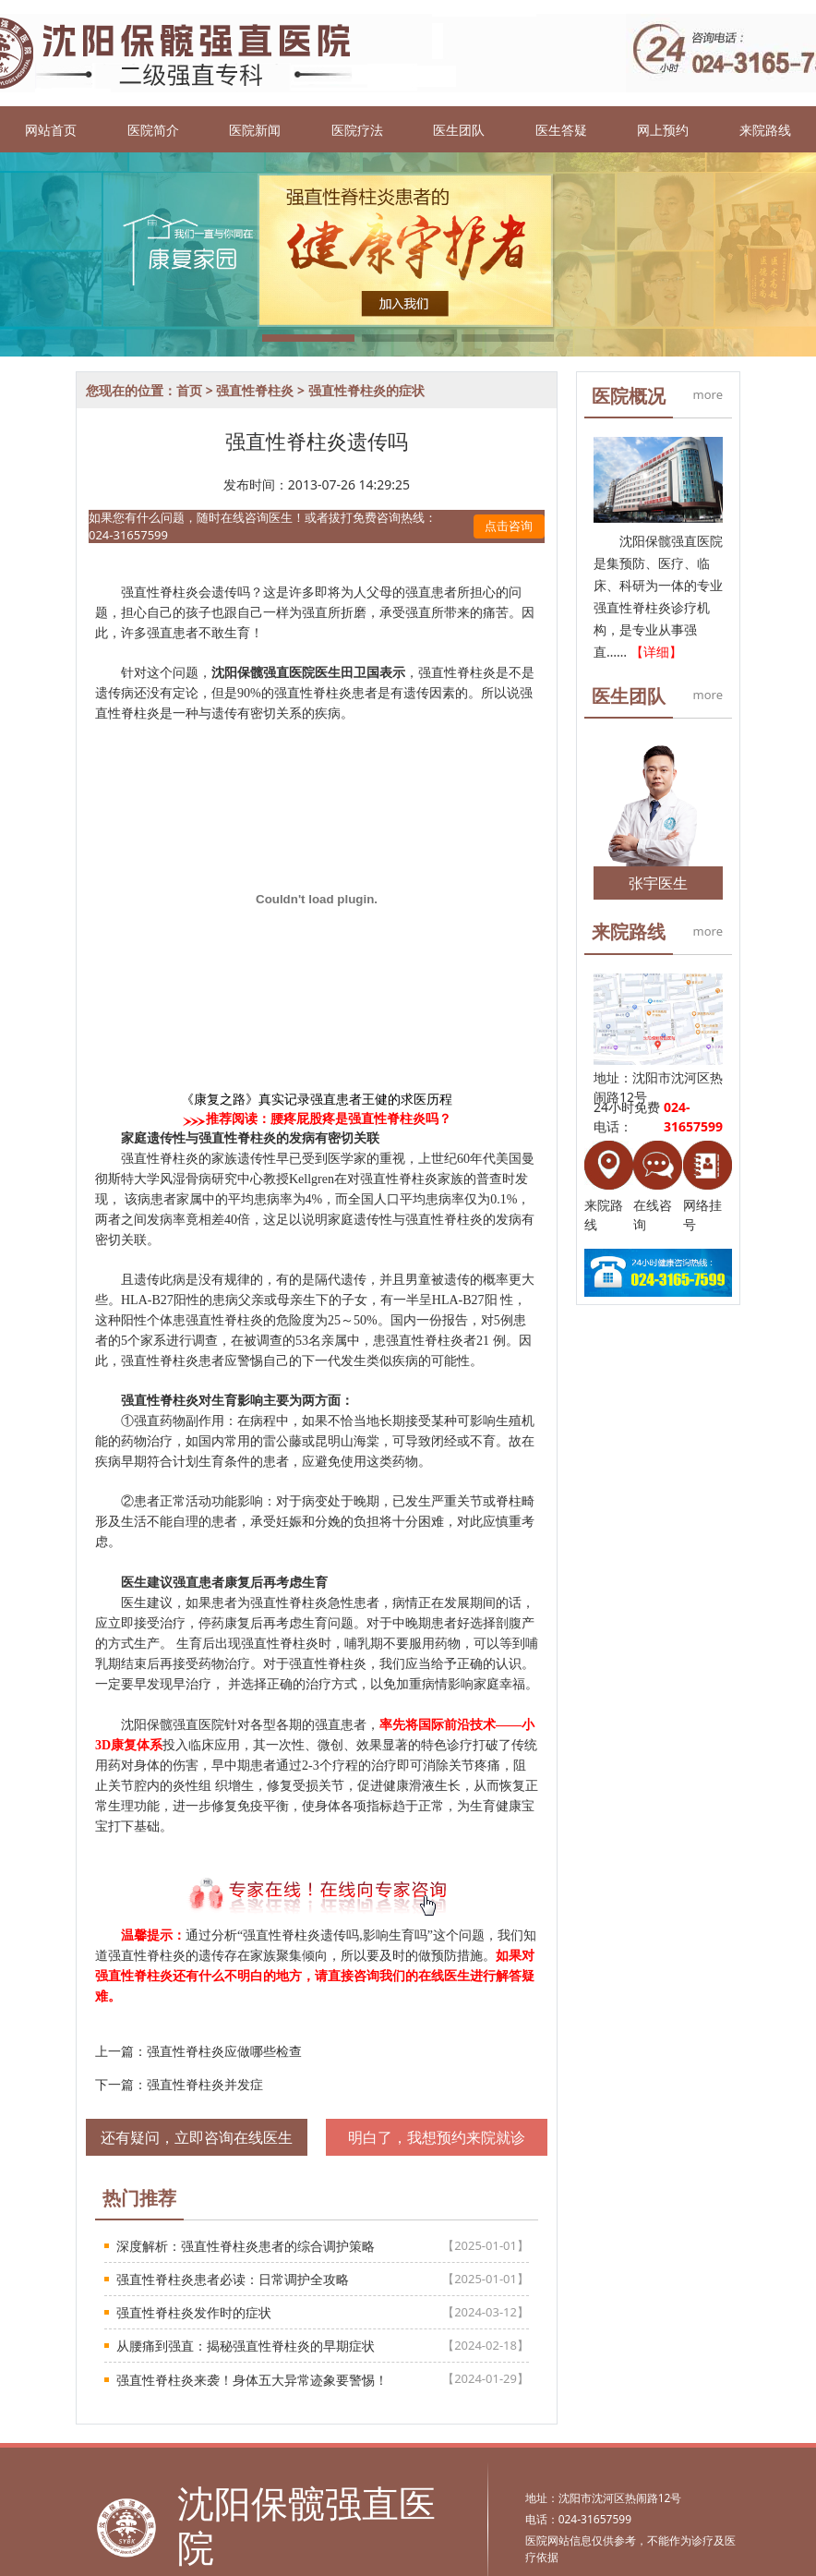  I want to click on [button], so click(308, 338).